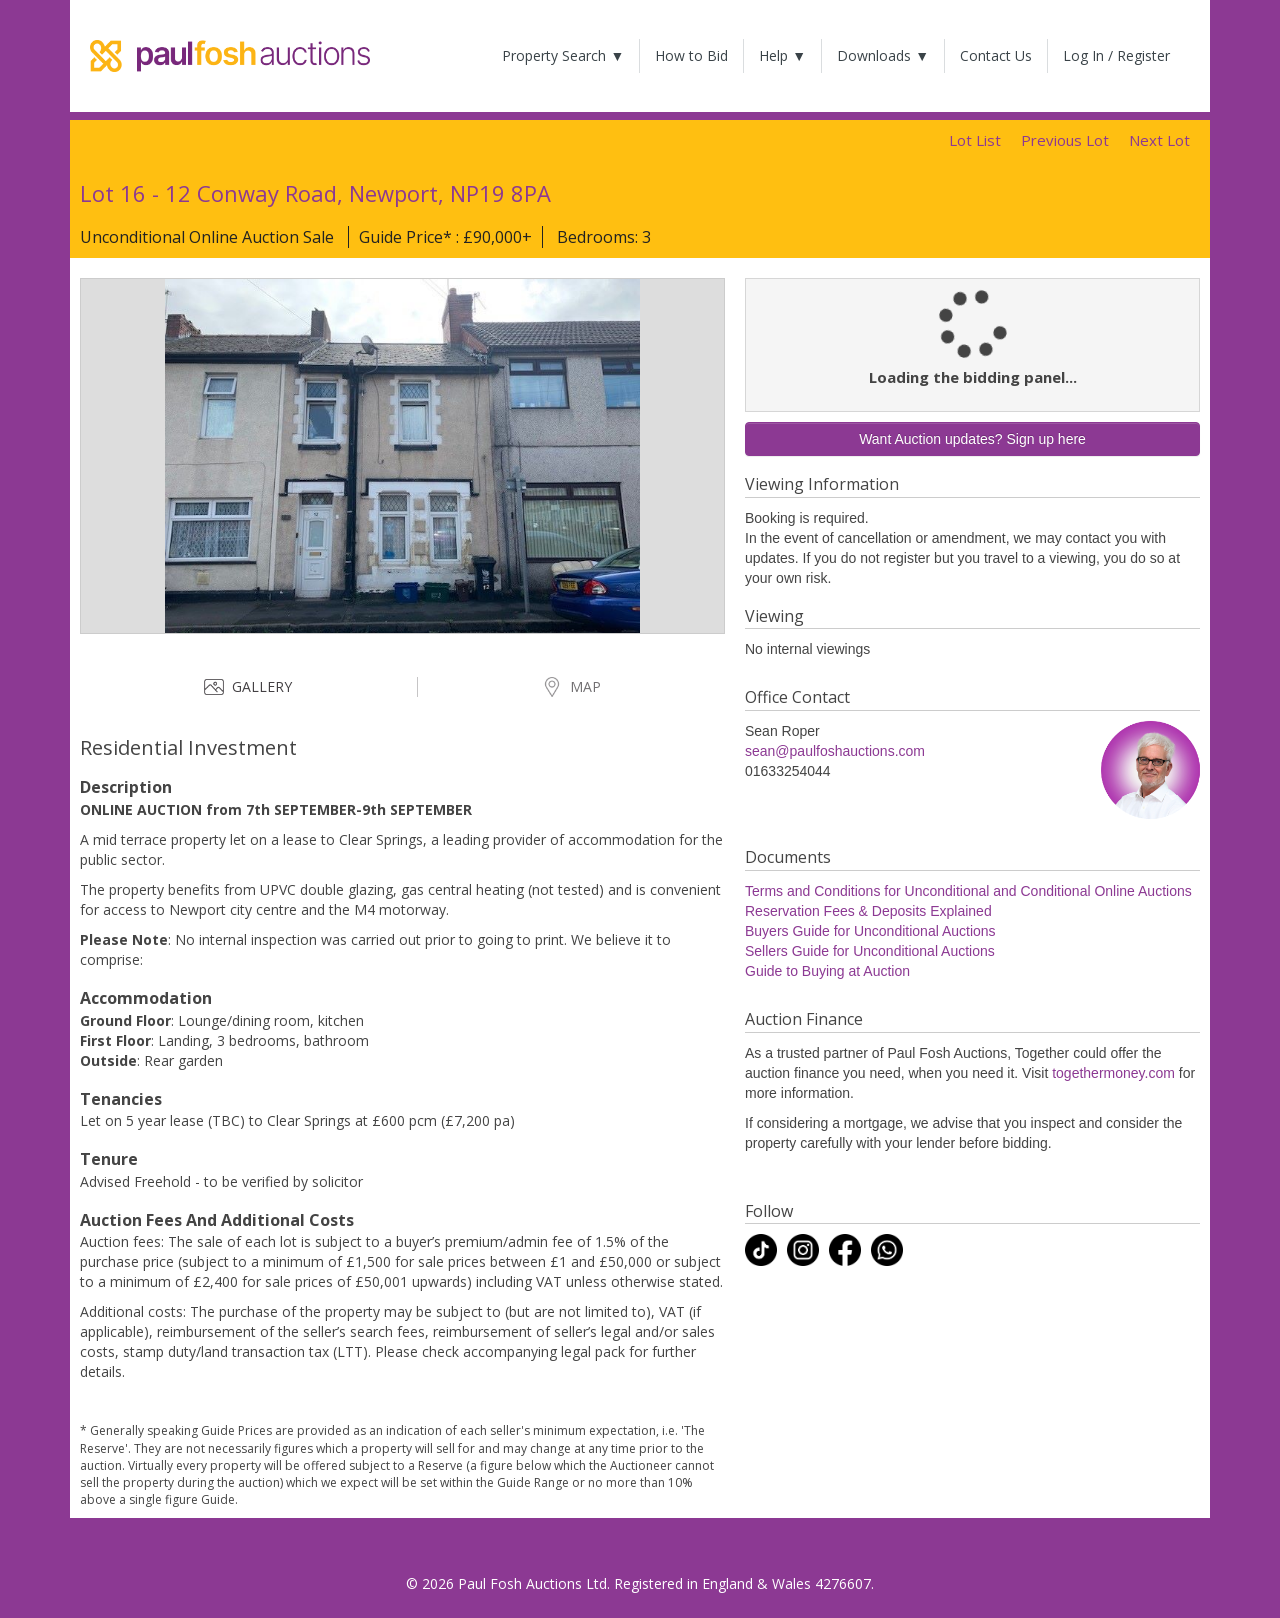 The image size is (1280, 1618). Describe the element at coordinates (883, 55) in the screenshot. I see `Downloads ▼` at that location.